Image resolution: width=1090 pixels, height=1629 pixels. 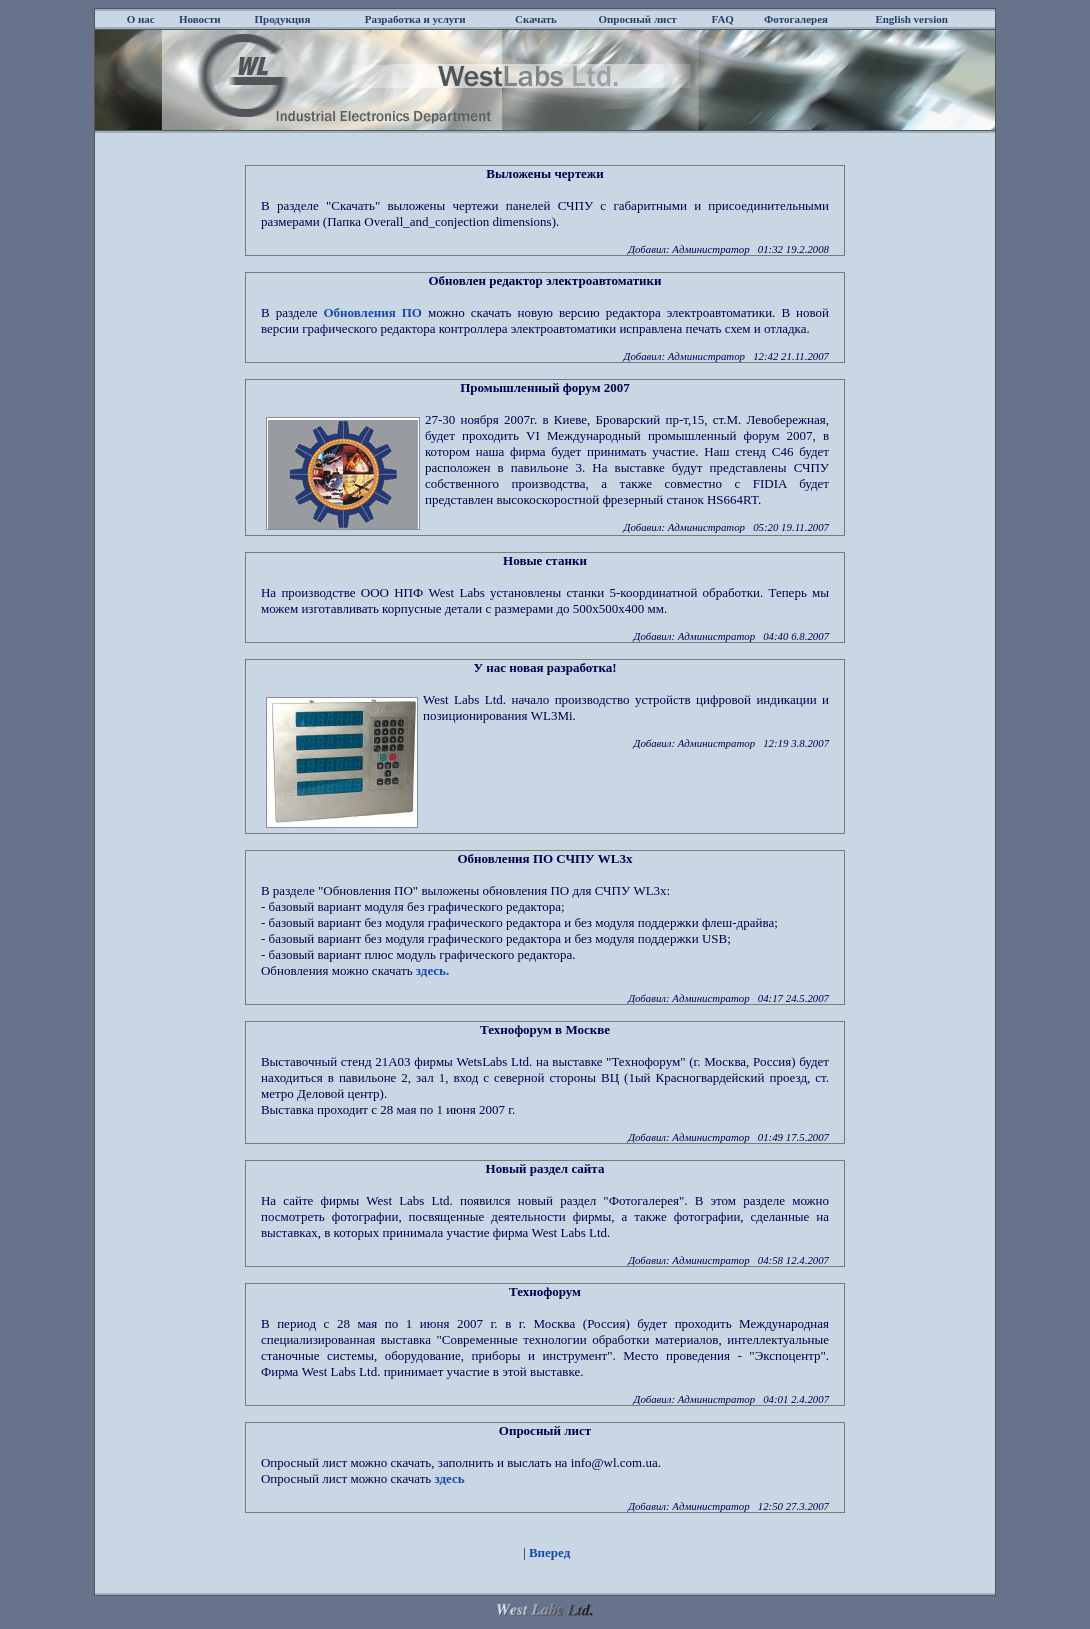 What do you see at coordinates (796, 19) in the screenshot?
I see `Фотогалерея` at bounding box center [796, 19].